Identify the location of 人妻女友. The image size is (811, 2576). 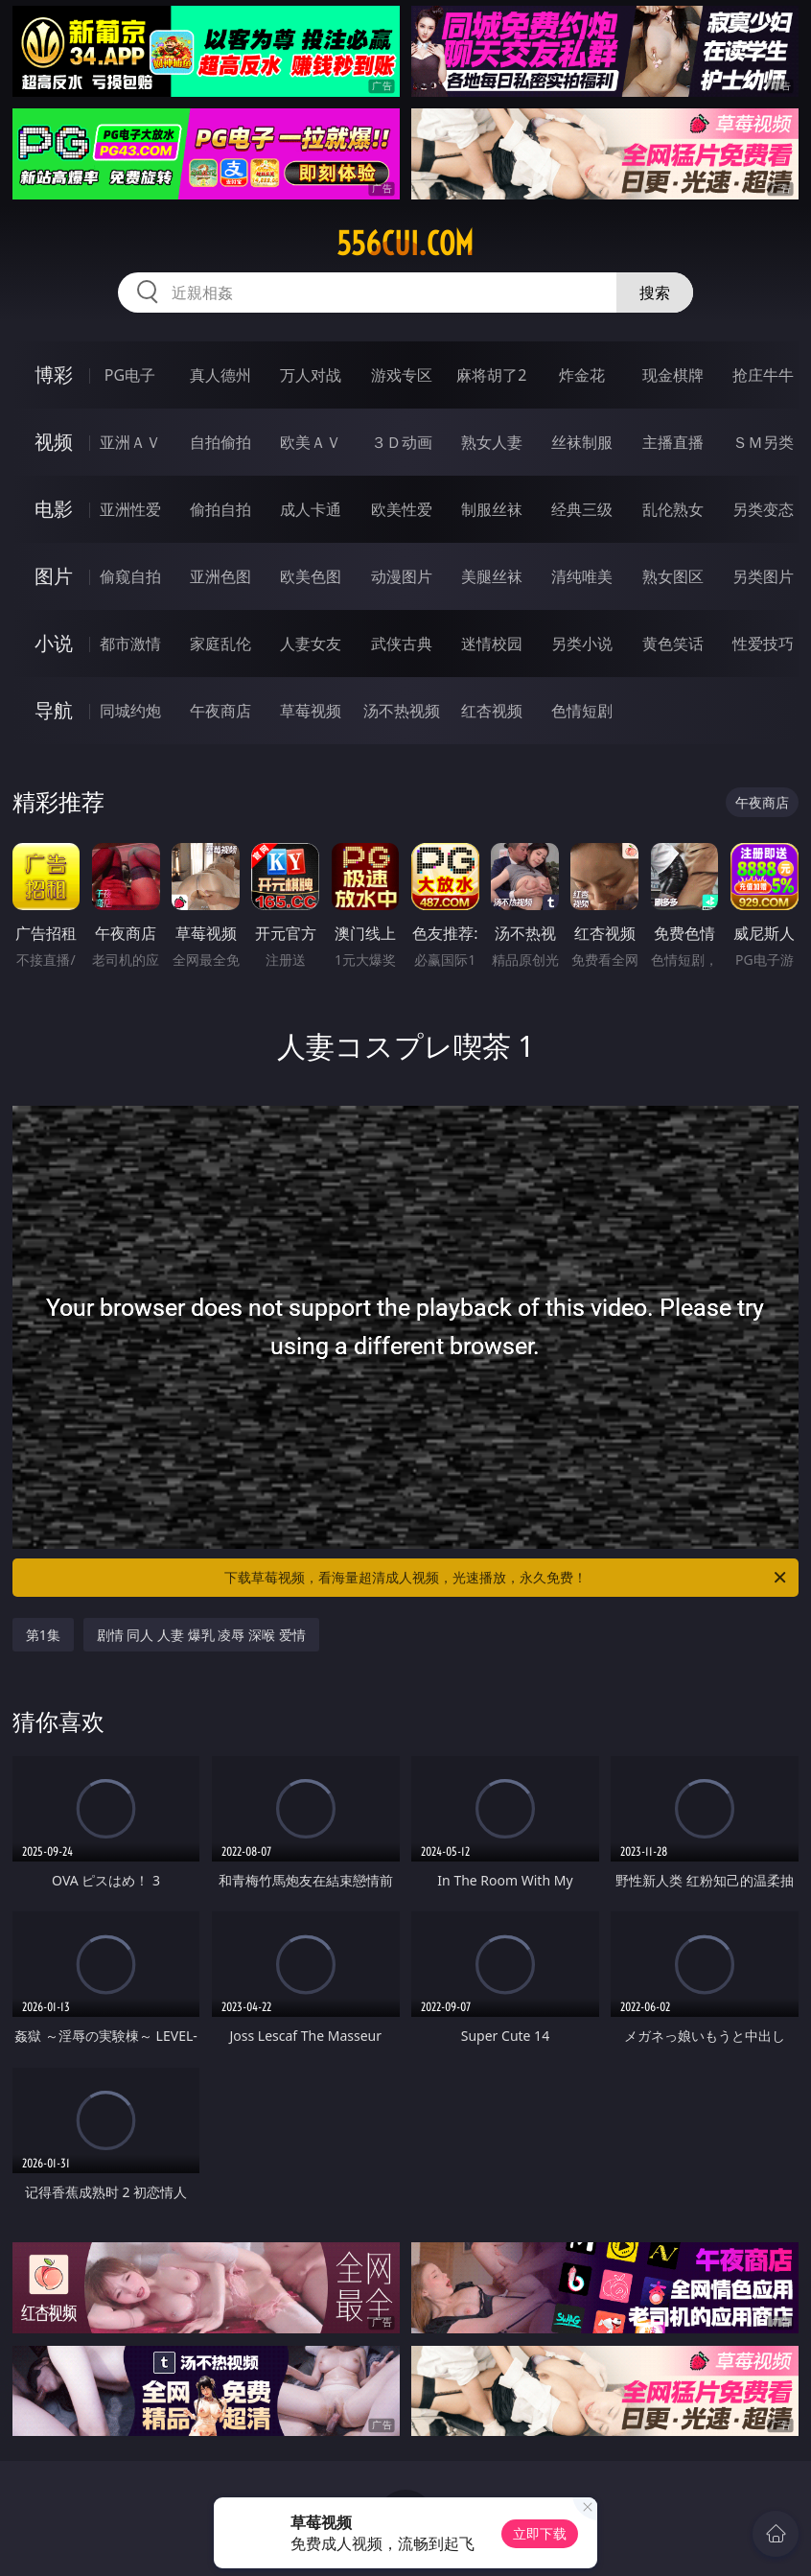
(310, 643).